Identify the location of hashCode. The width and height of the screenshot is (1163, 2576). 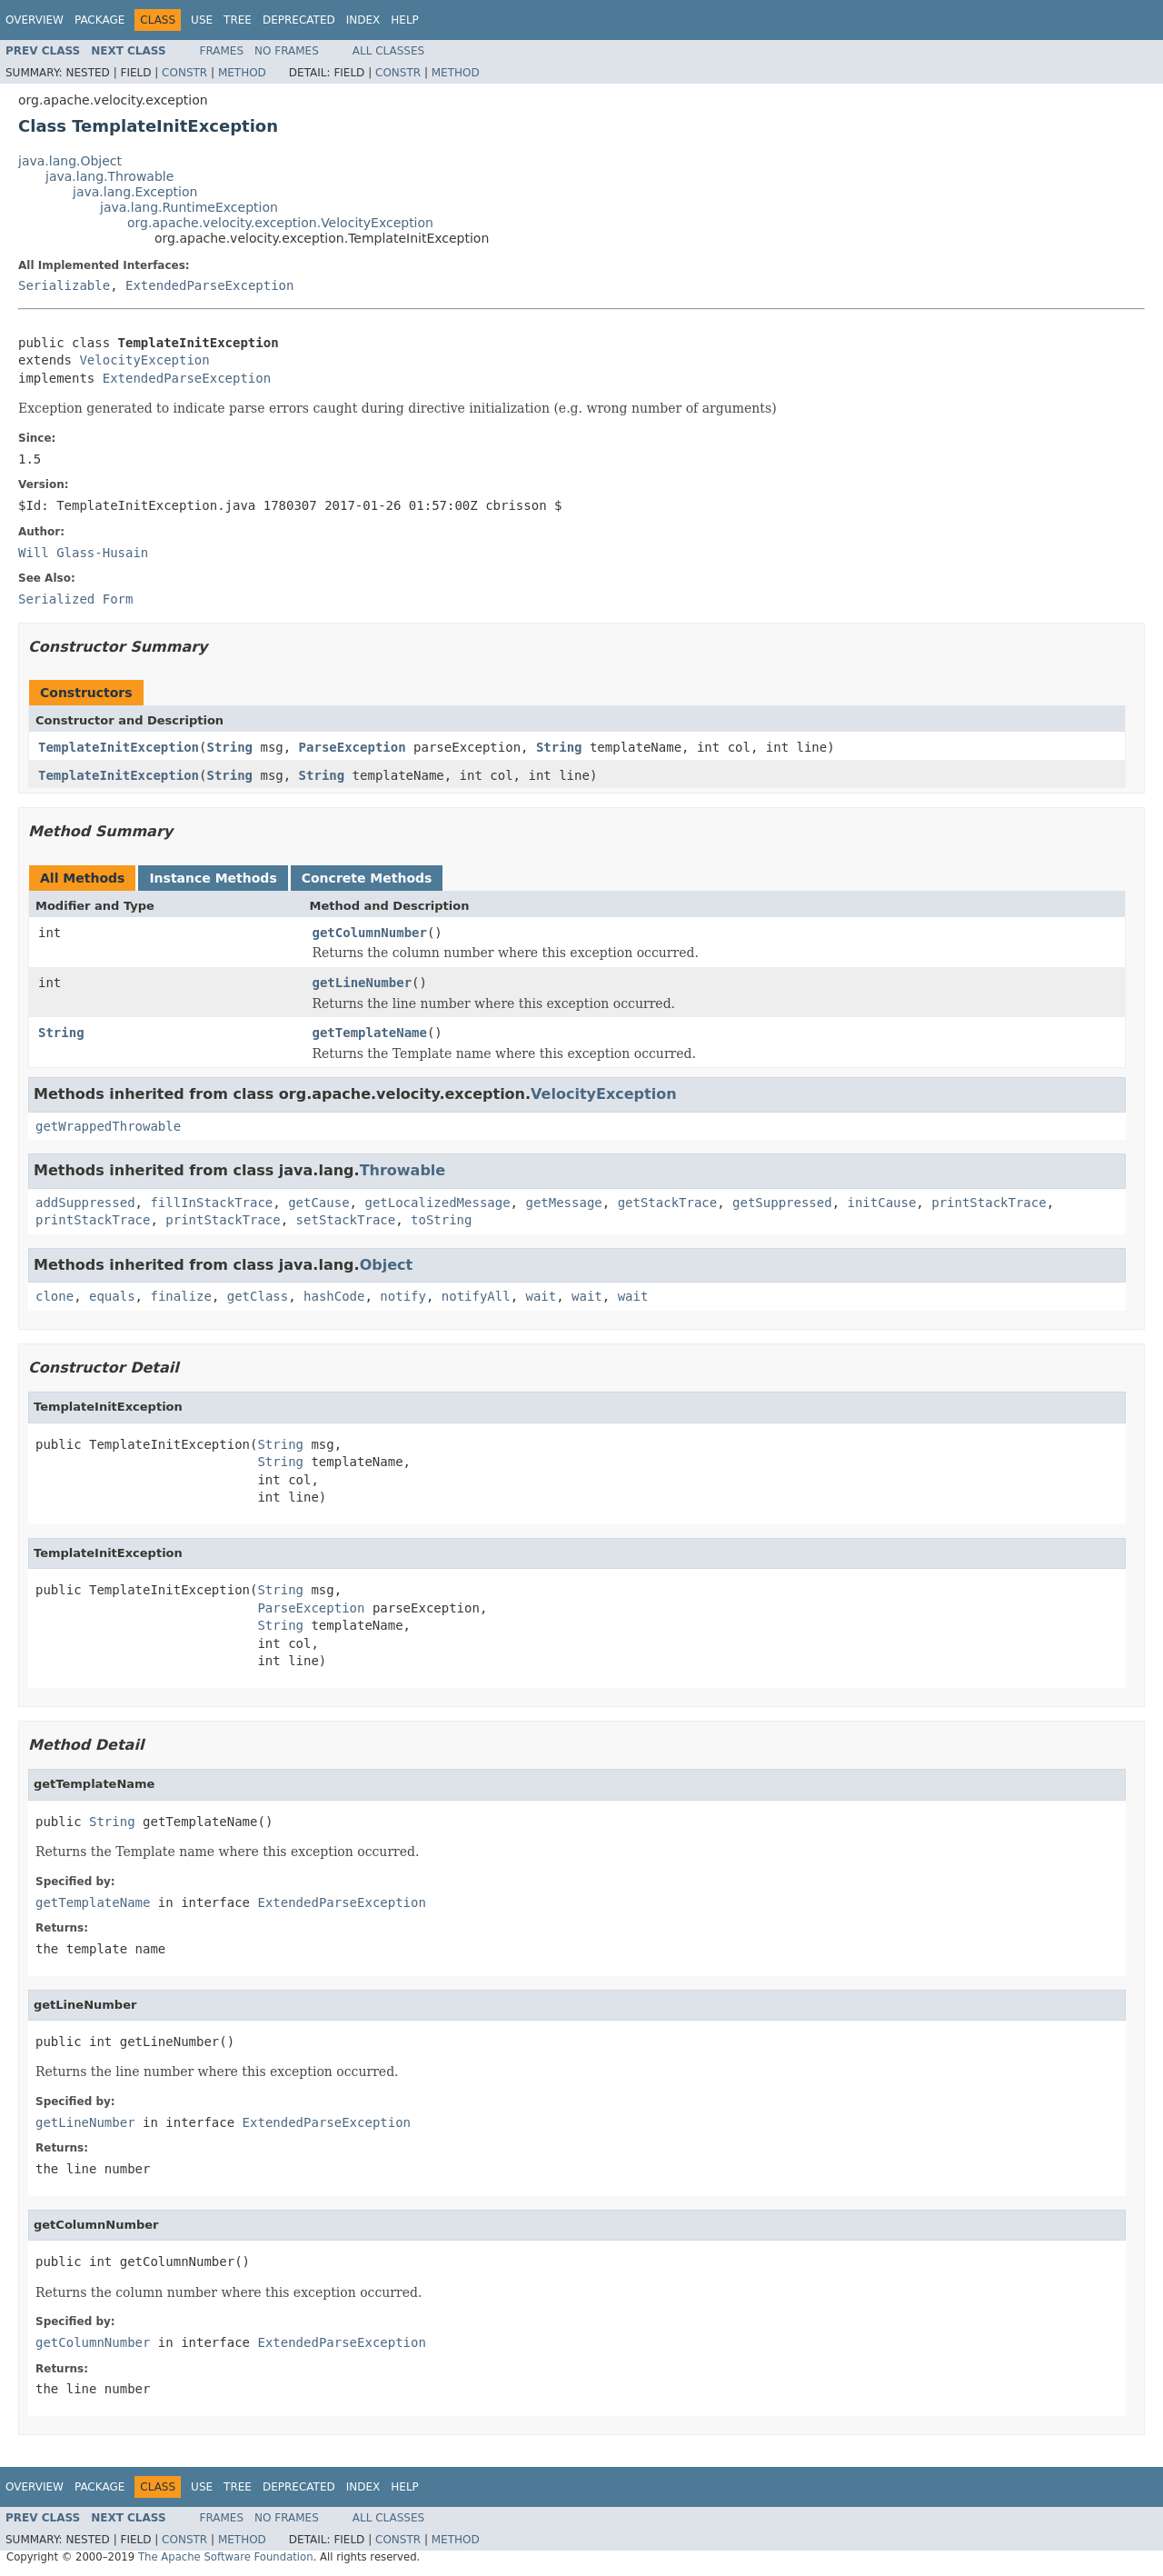
(333, 1296).